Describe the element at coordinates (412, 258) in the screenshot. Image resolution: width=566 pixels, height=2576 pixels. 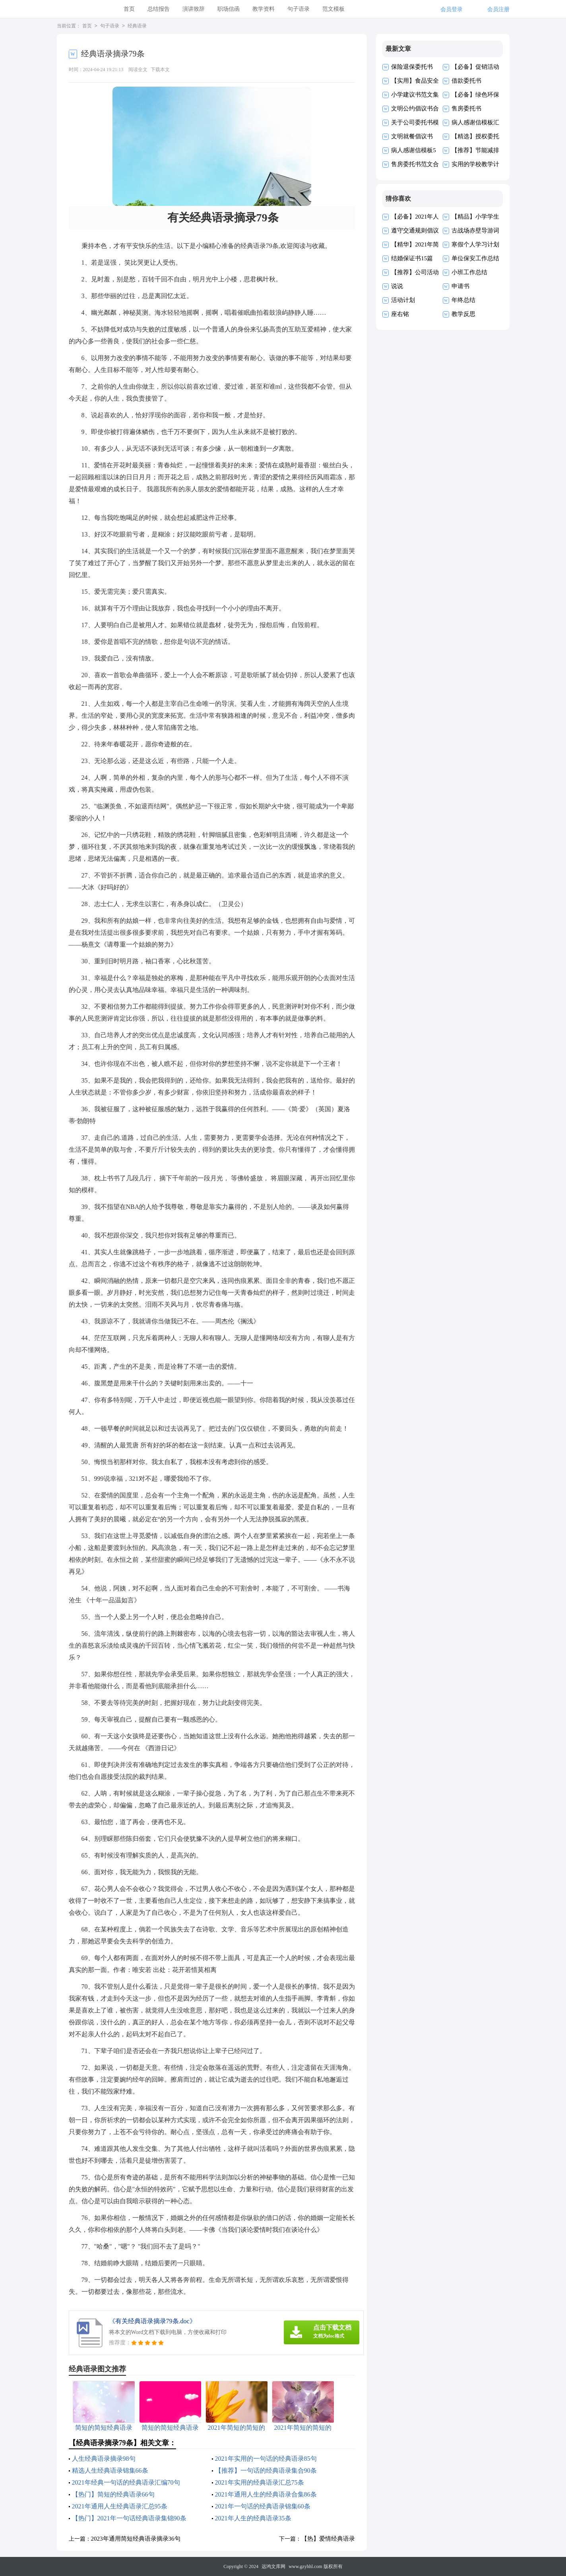
I see `结婚保证书15篇` at that location.